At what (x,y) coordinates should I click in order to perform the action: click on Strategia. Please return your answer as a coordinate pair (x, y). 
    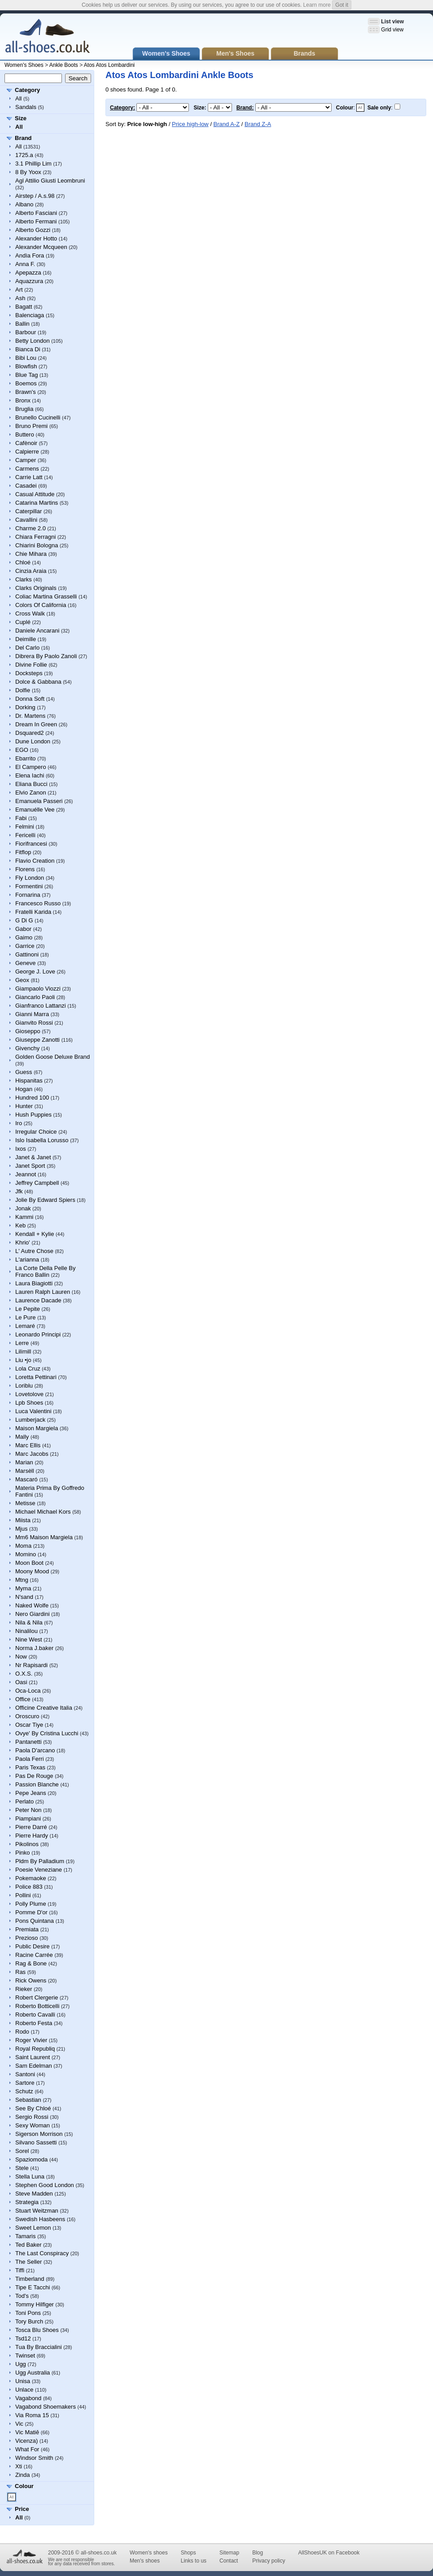
    Looking at the image, I should click on (27, 2202).